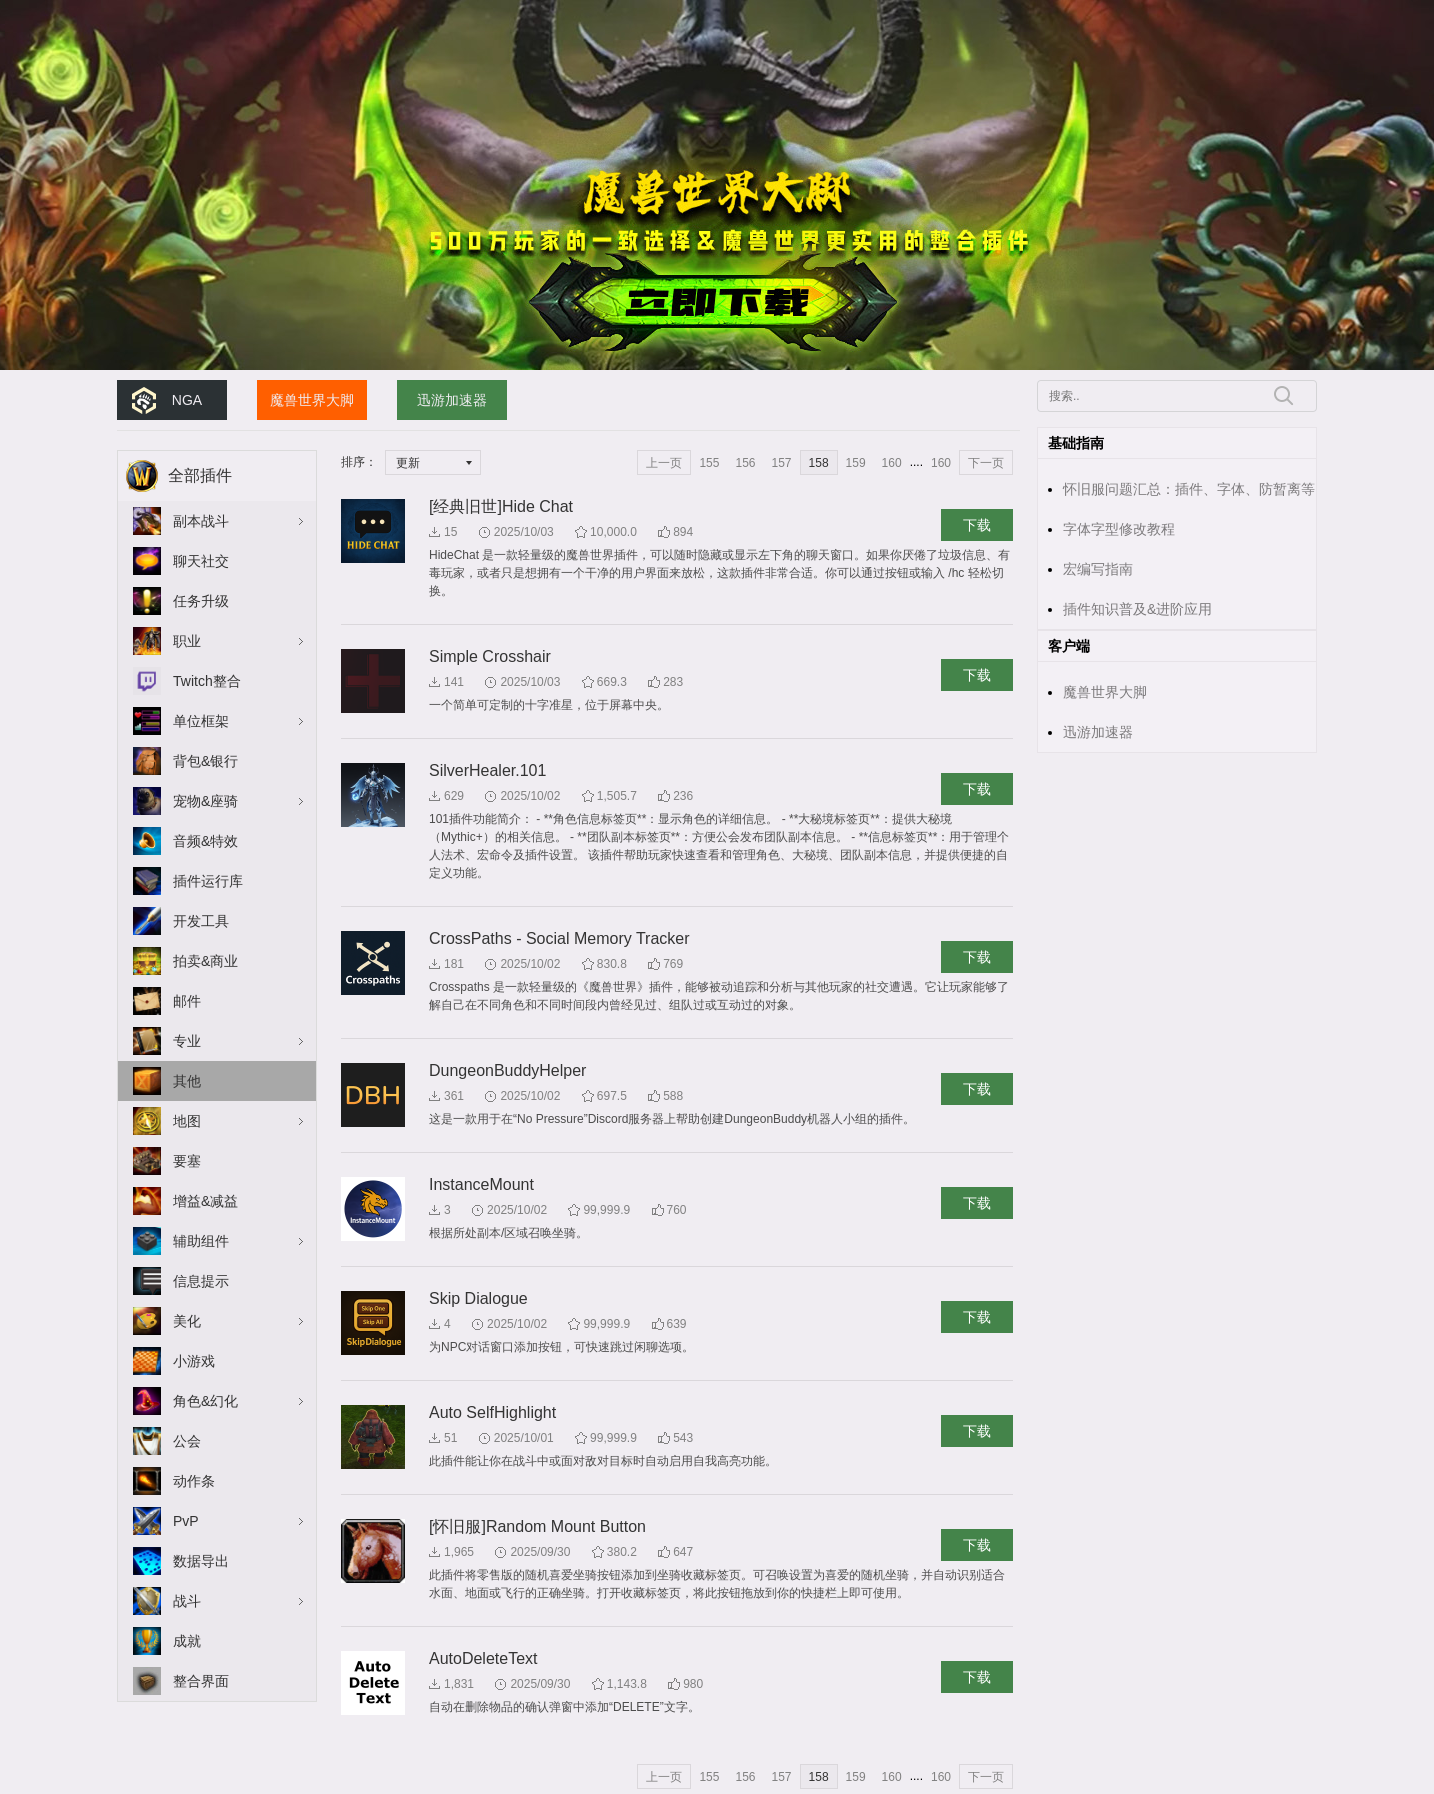 The image size is (1434, 1794). What do you see at coordinates (201, 1681) in the screenshot?
I see `整合界面` at bounding box center [201, 1681].